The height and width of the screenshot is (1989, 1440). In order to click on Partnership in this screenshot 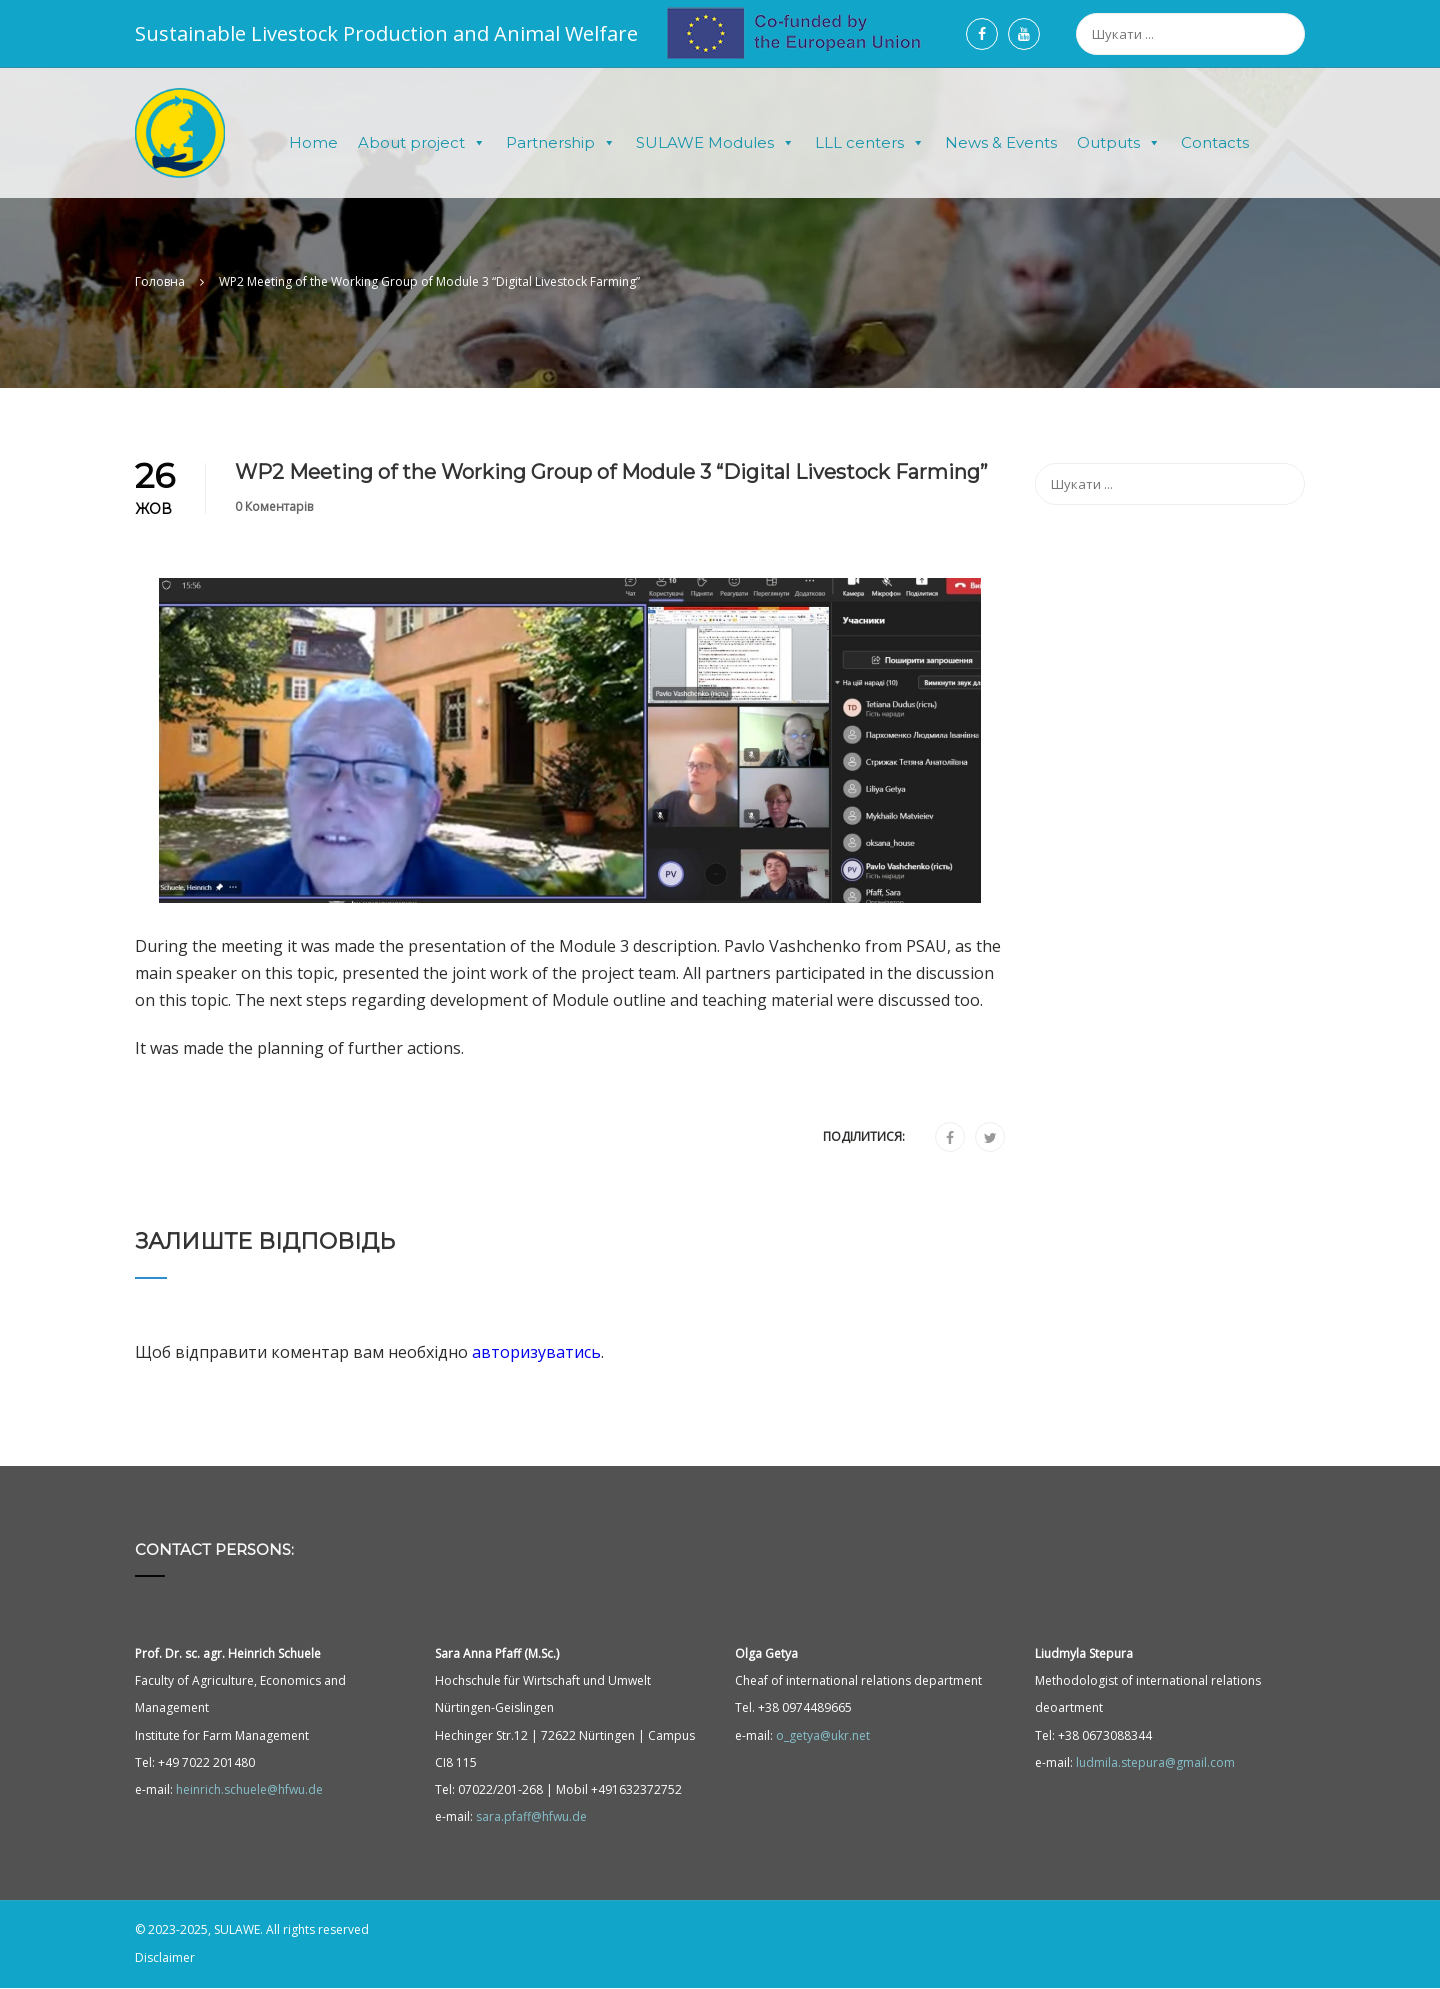, I will do `click(561, 143)`.